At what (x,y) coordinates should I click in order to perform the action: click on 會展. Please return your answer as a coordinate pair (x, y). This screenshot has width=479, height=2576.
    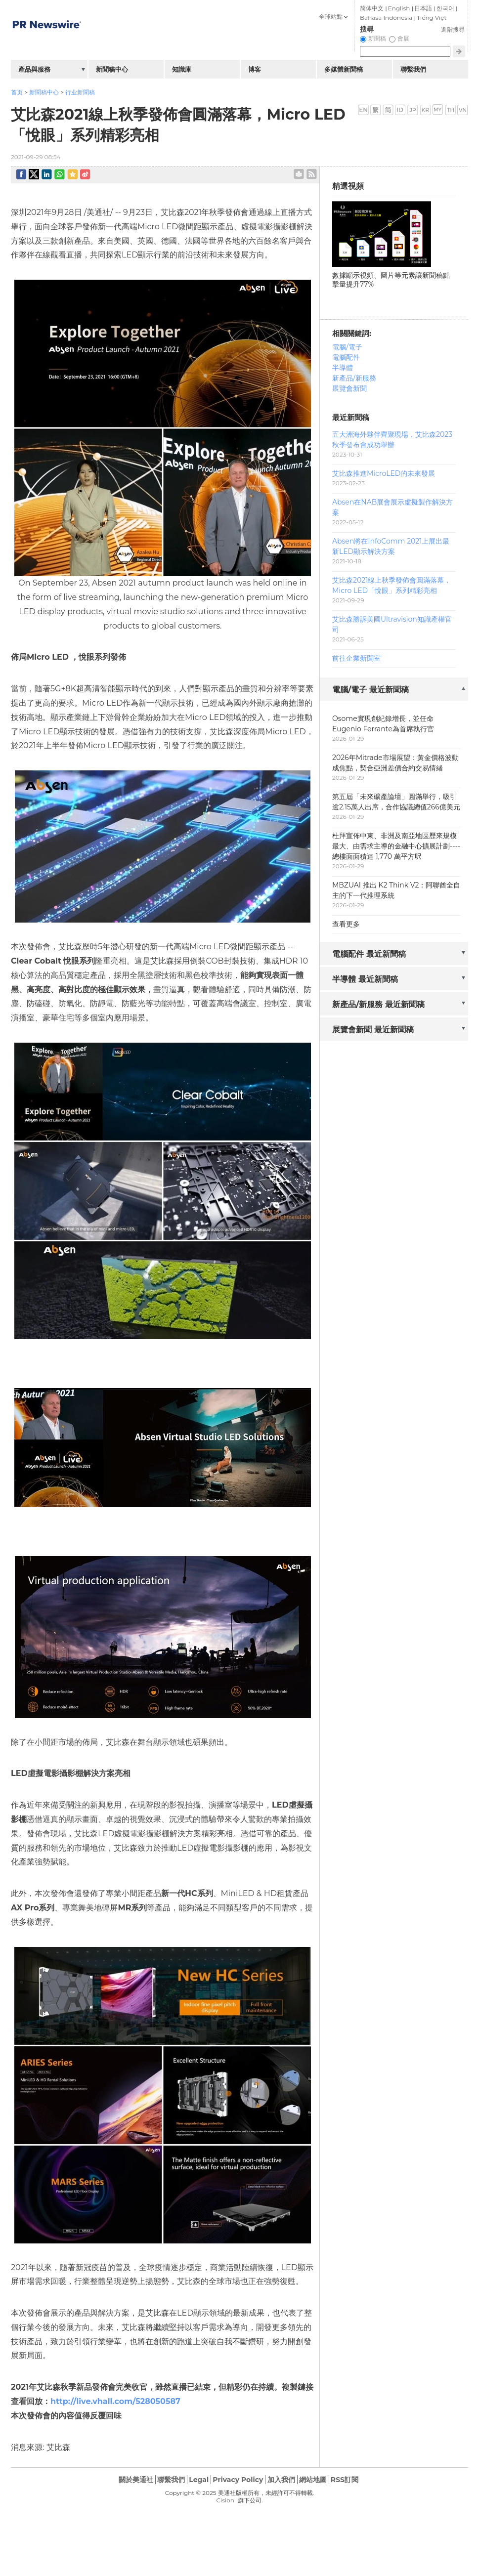
    Looking at the image, I should click on (403, 38).